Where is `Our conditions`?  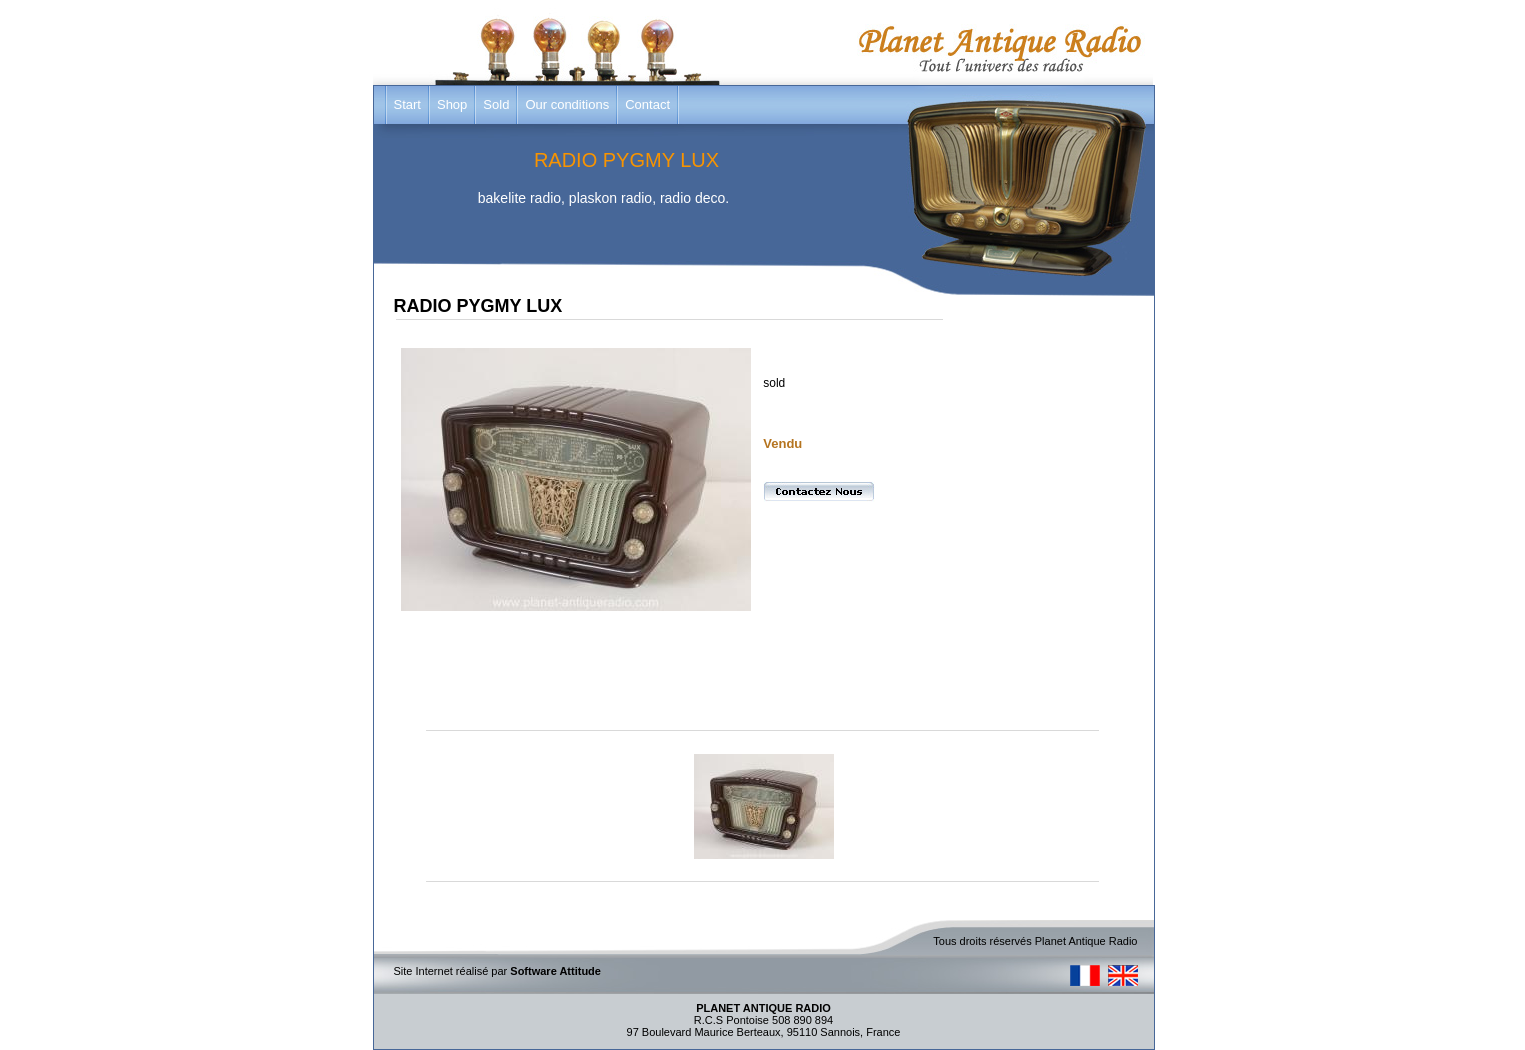 Our conditions is located at coordinates (567, 104).